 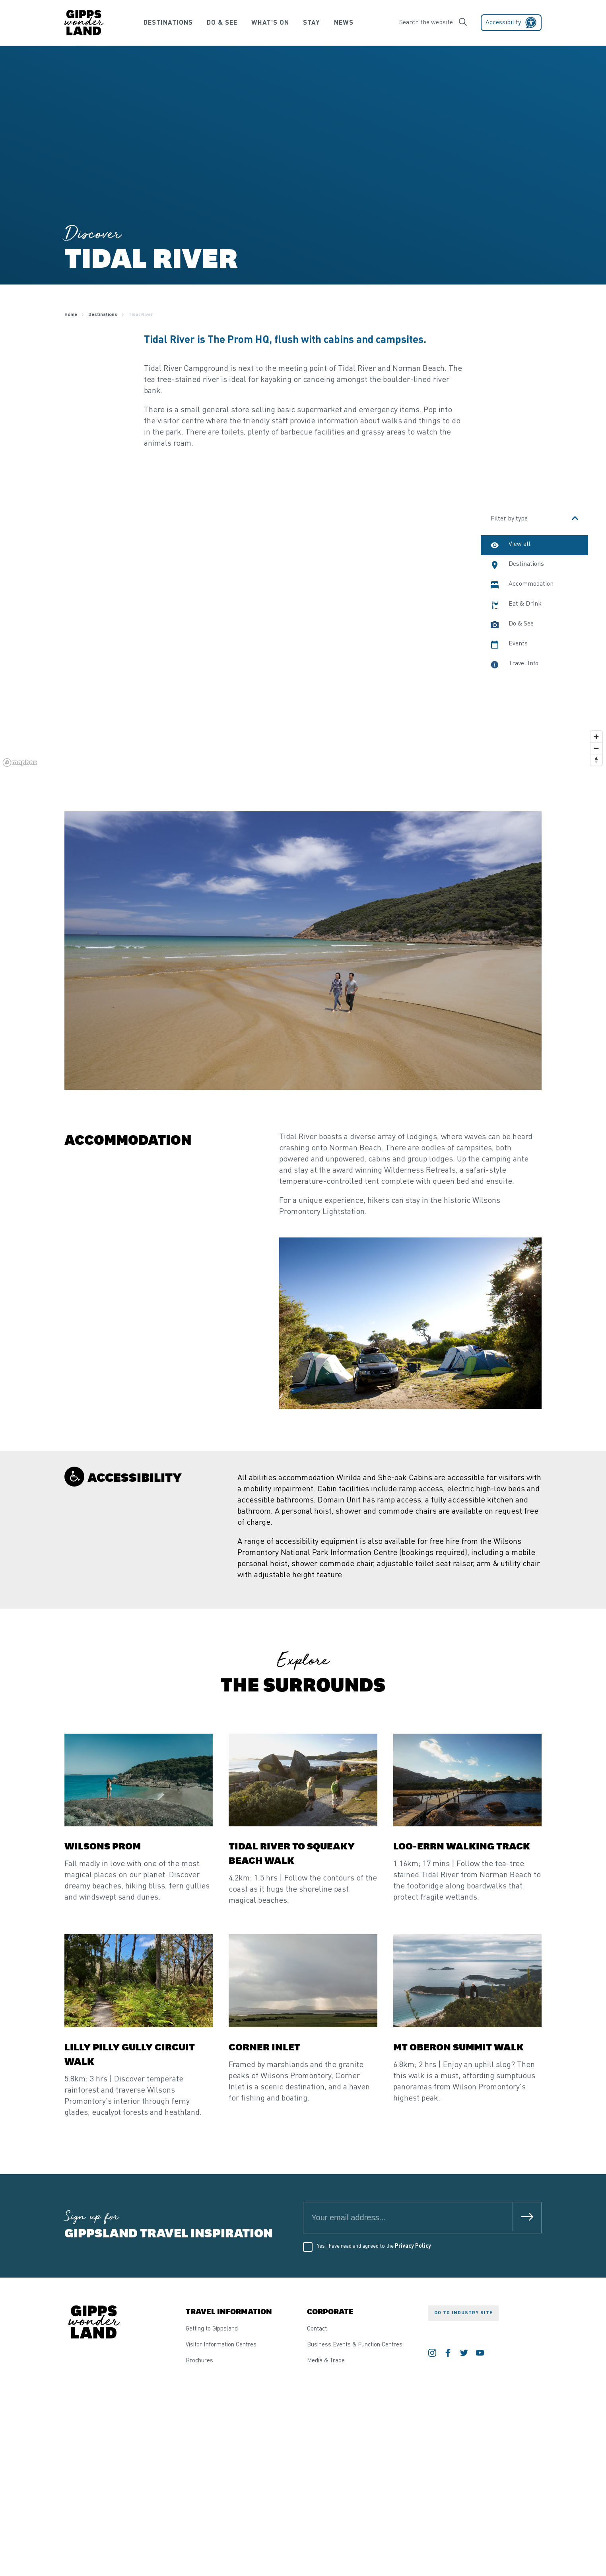 What do you see at coordinates (161, 23) in the screenshot?
I see `Destinations` at bounding box center [161, 23].